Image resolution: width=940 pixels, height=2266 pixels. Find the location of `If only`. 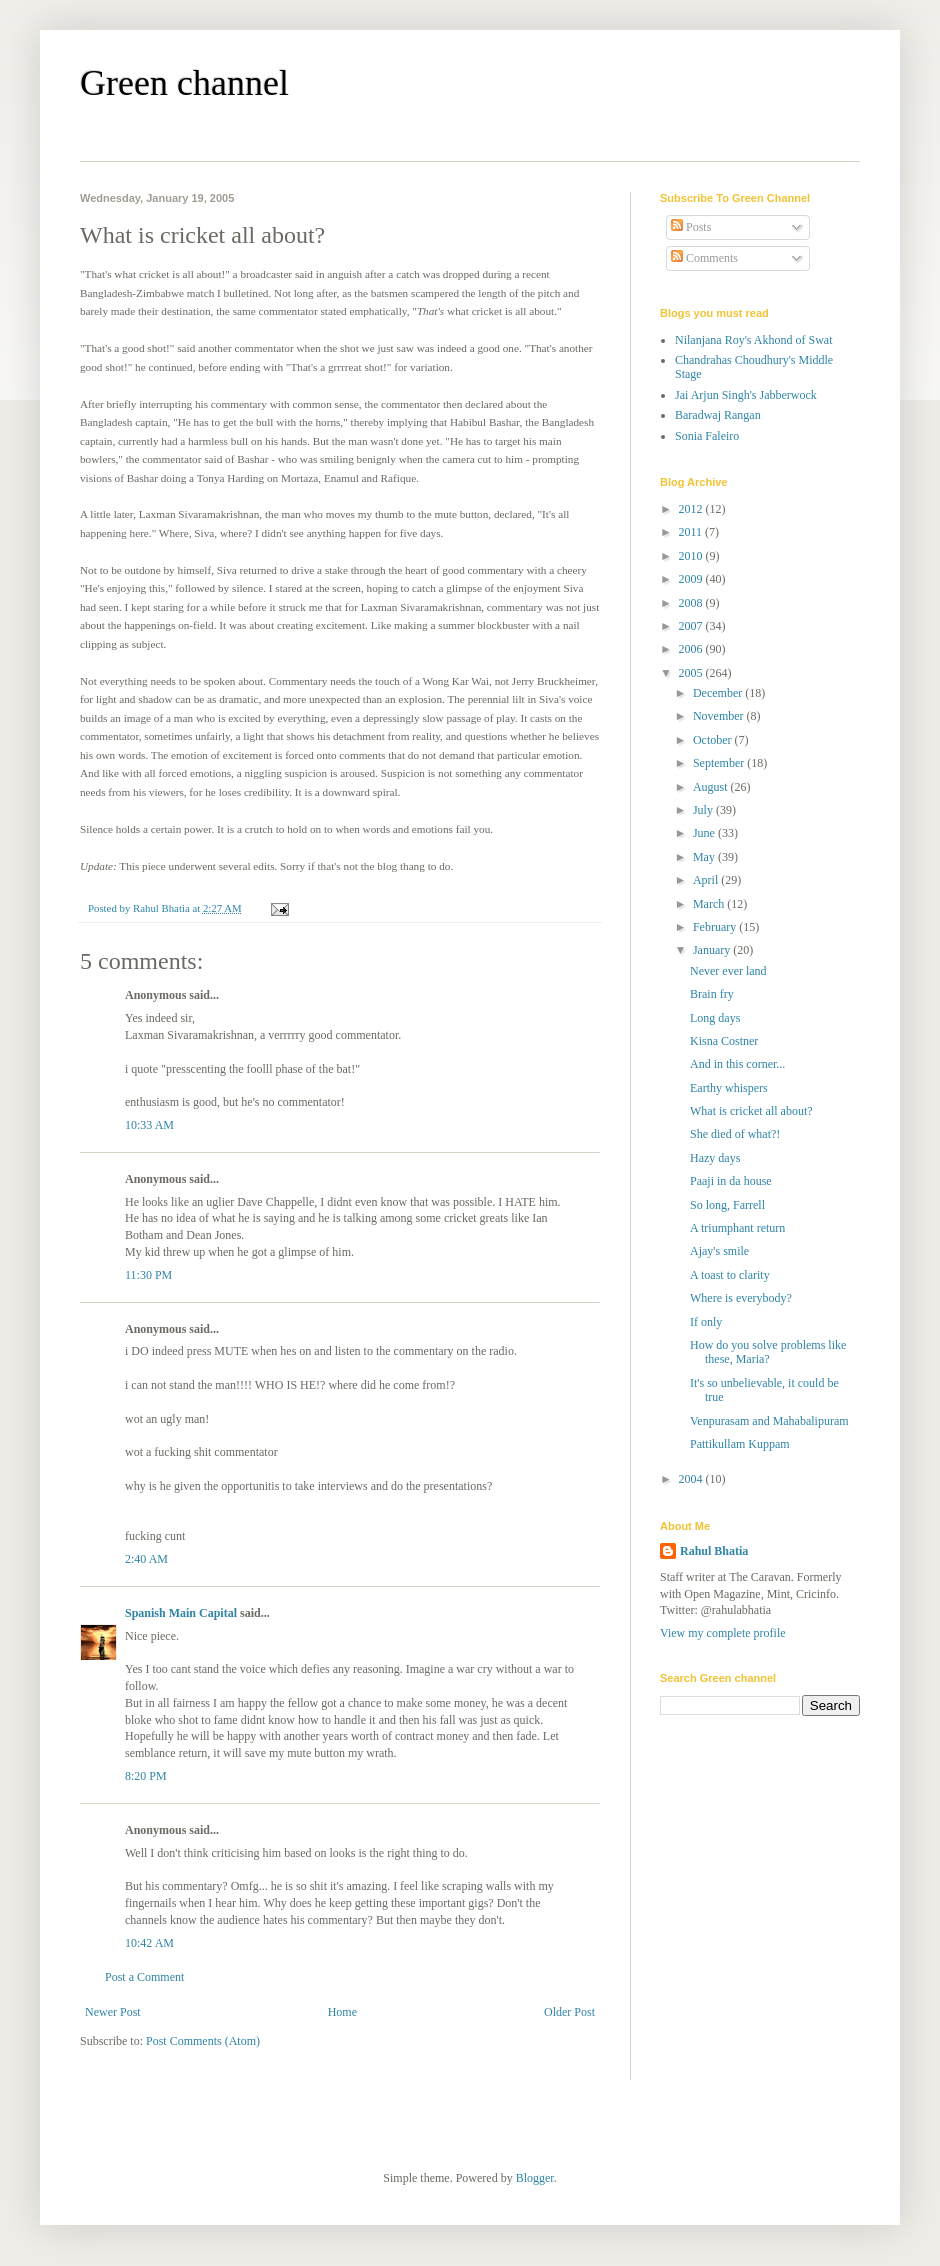

If only is located at coordinates (706, 1322).